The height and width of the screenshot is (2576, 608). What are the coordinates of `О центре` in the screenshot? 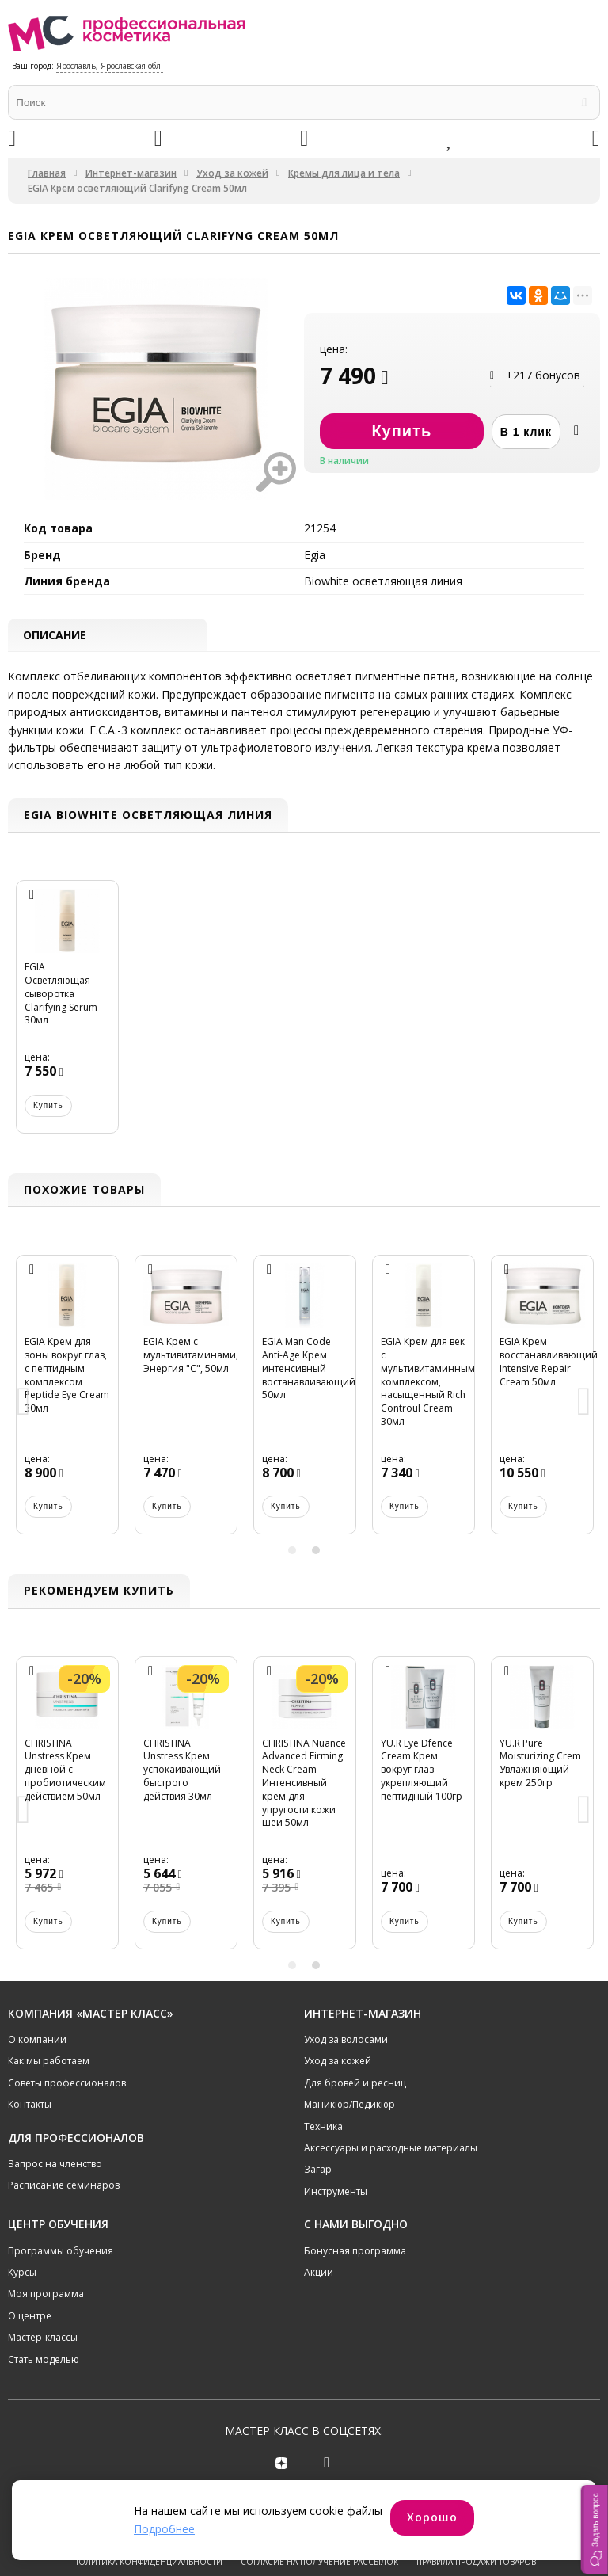 It's located at (29, 2316).